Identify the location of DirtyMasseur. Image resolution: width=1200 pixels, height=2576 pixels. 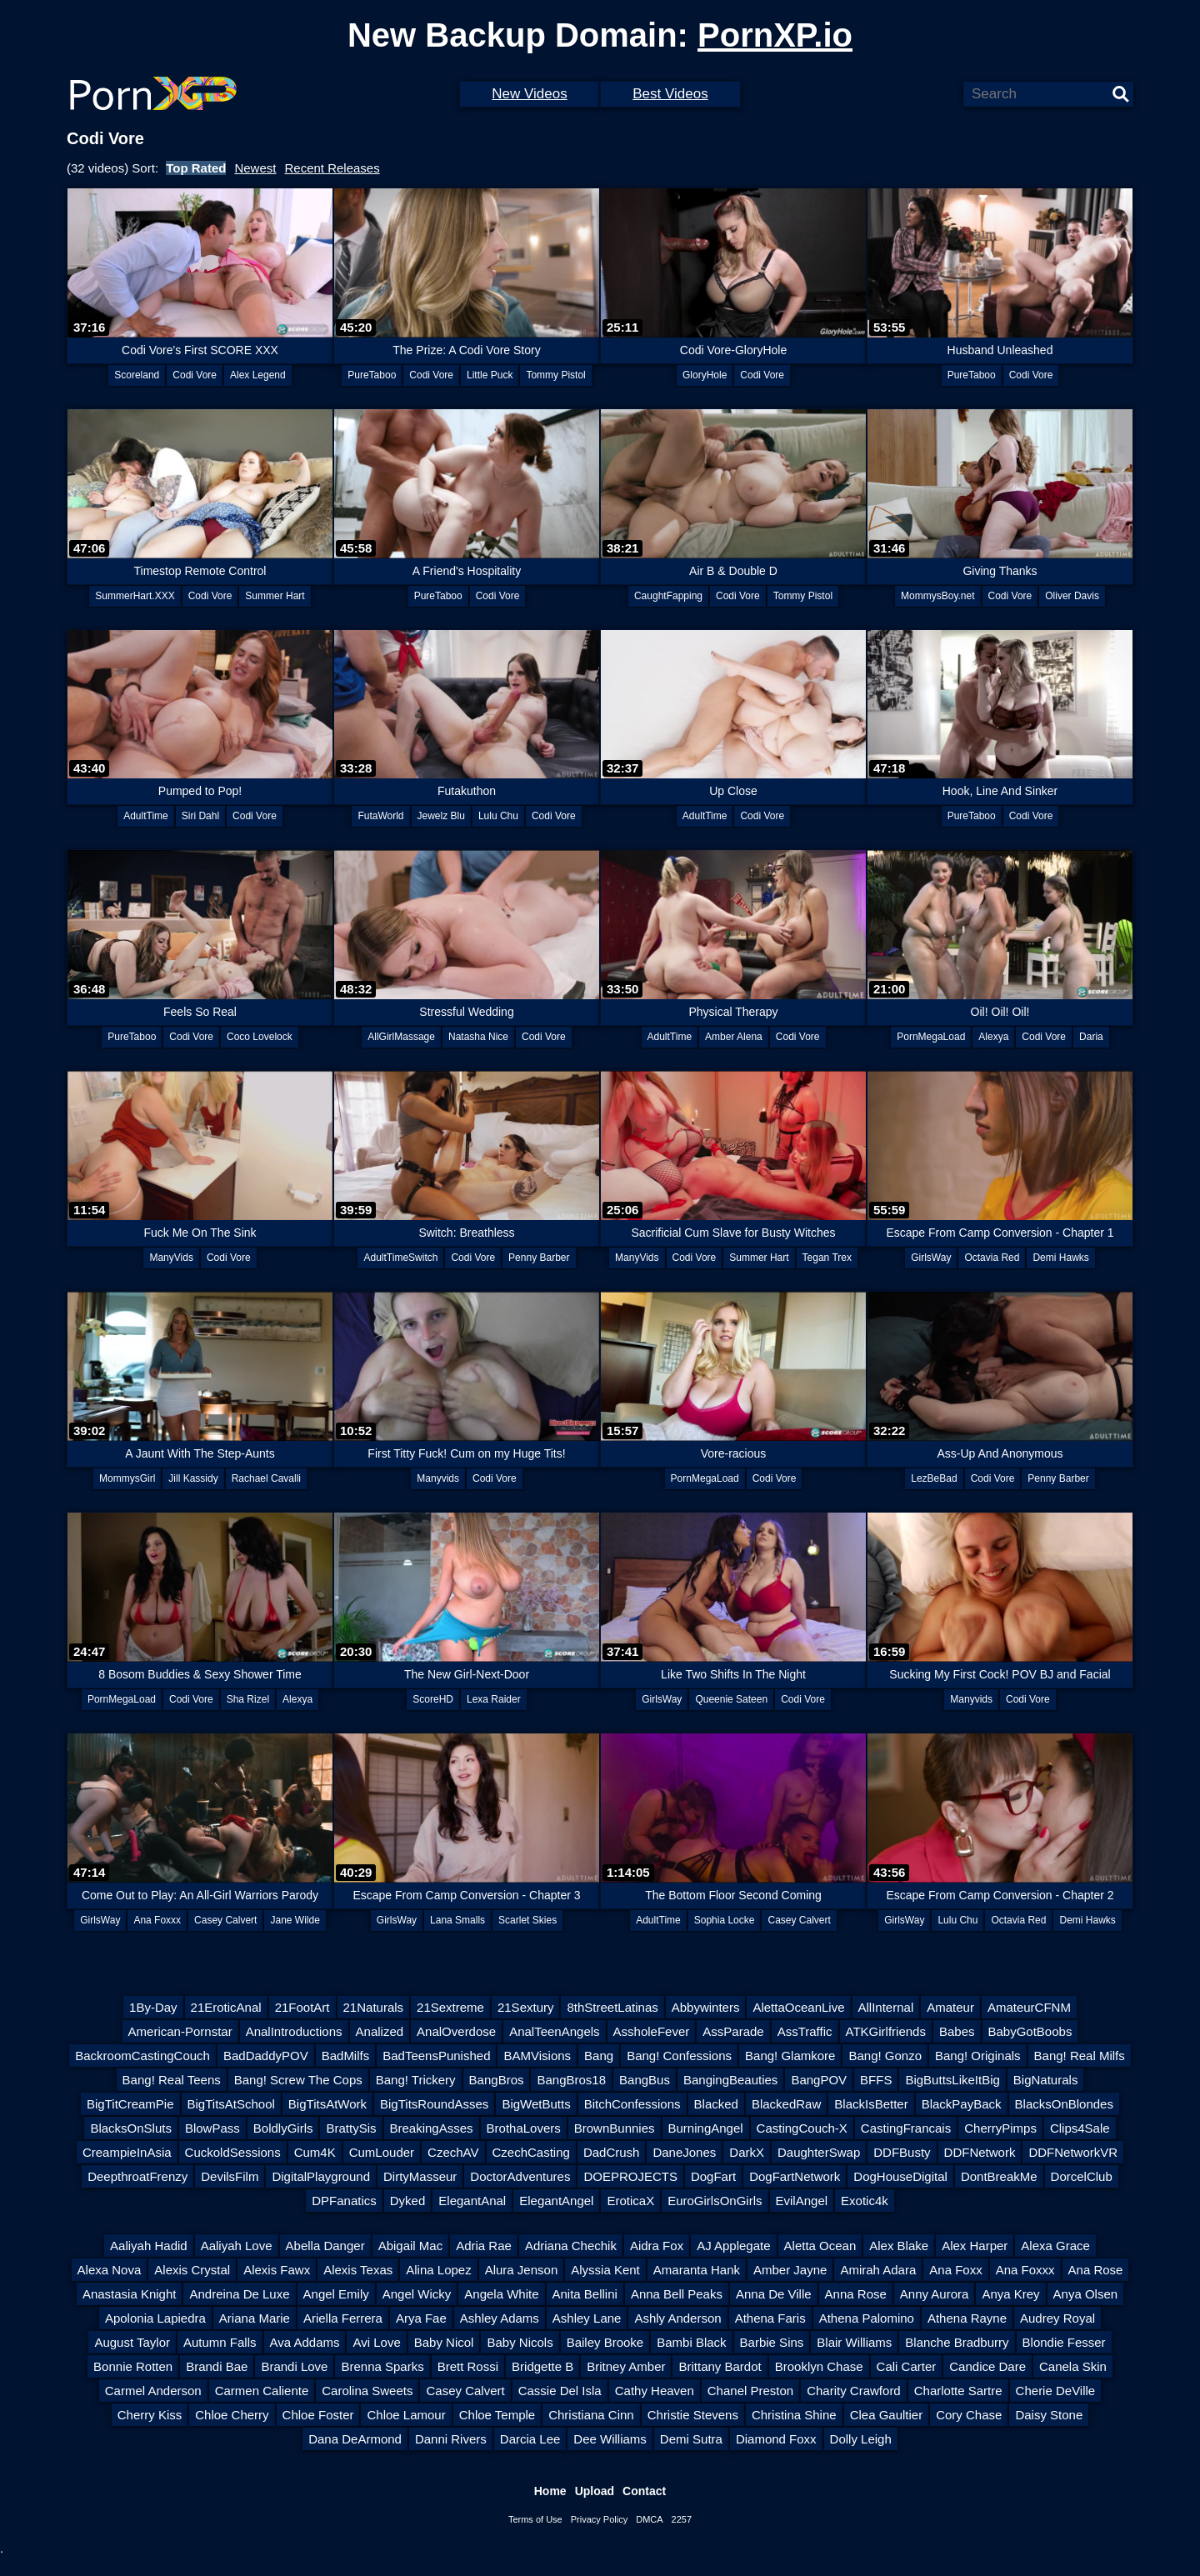
(420, 2176).